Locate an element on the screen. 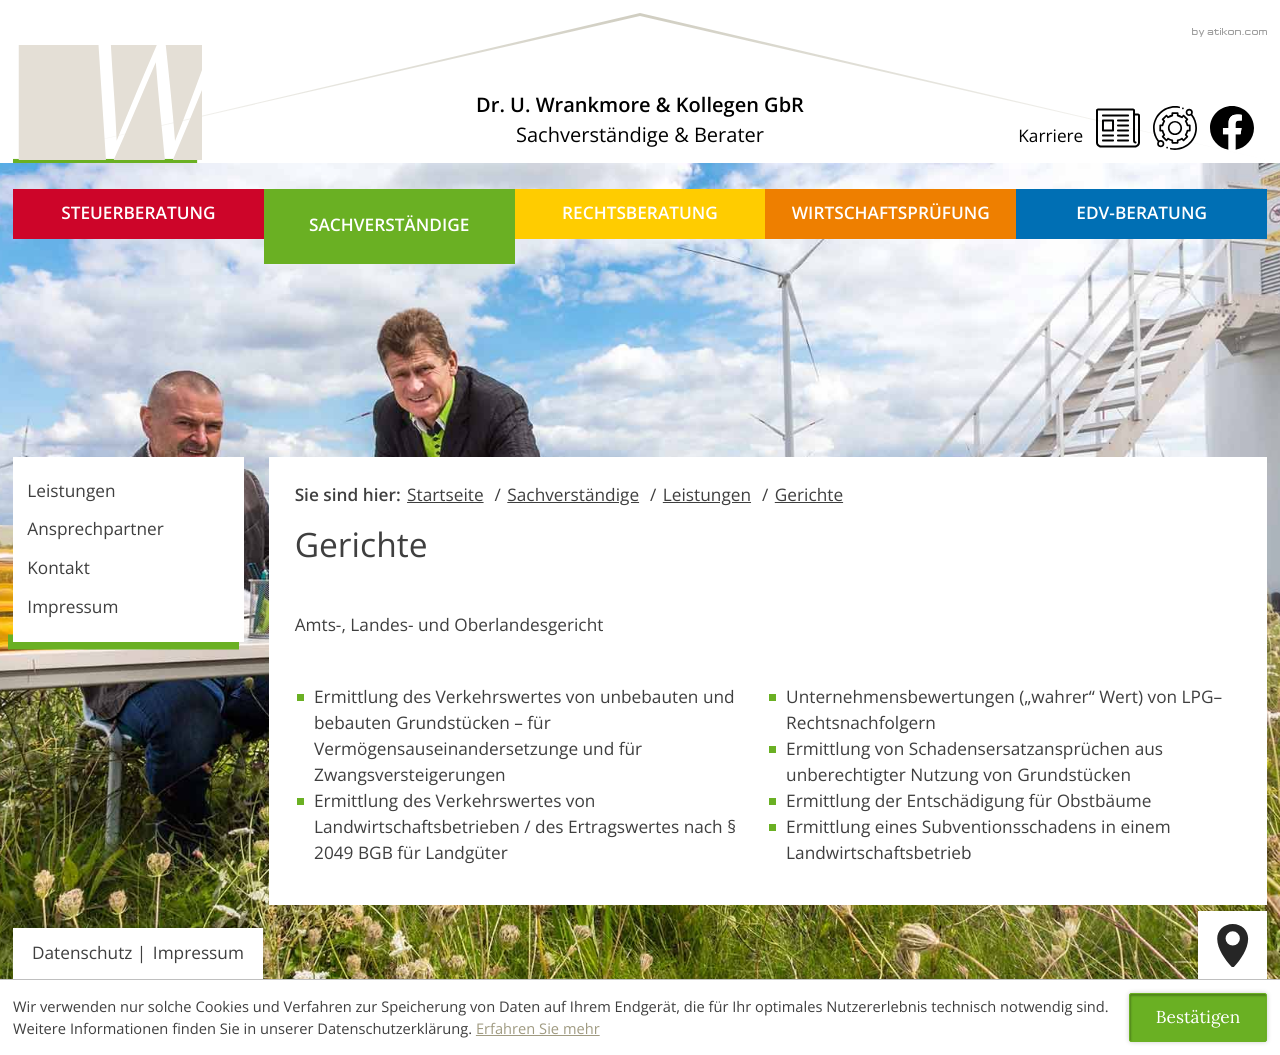  Kontakt is located at coordinates (58, 568).